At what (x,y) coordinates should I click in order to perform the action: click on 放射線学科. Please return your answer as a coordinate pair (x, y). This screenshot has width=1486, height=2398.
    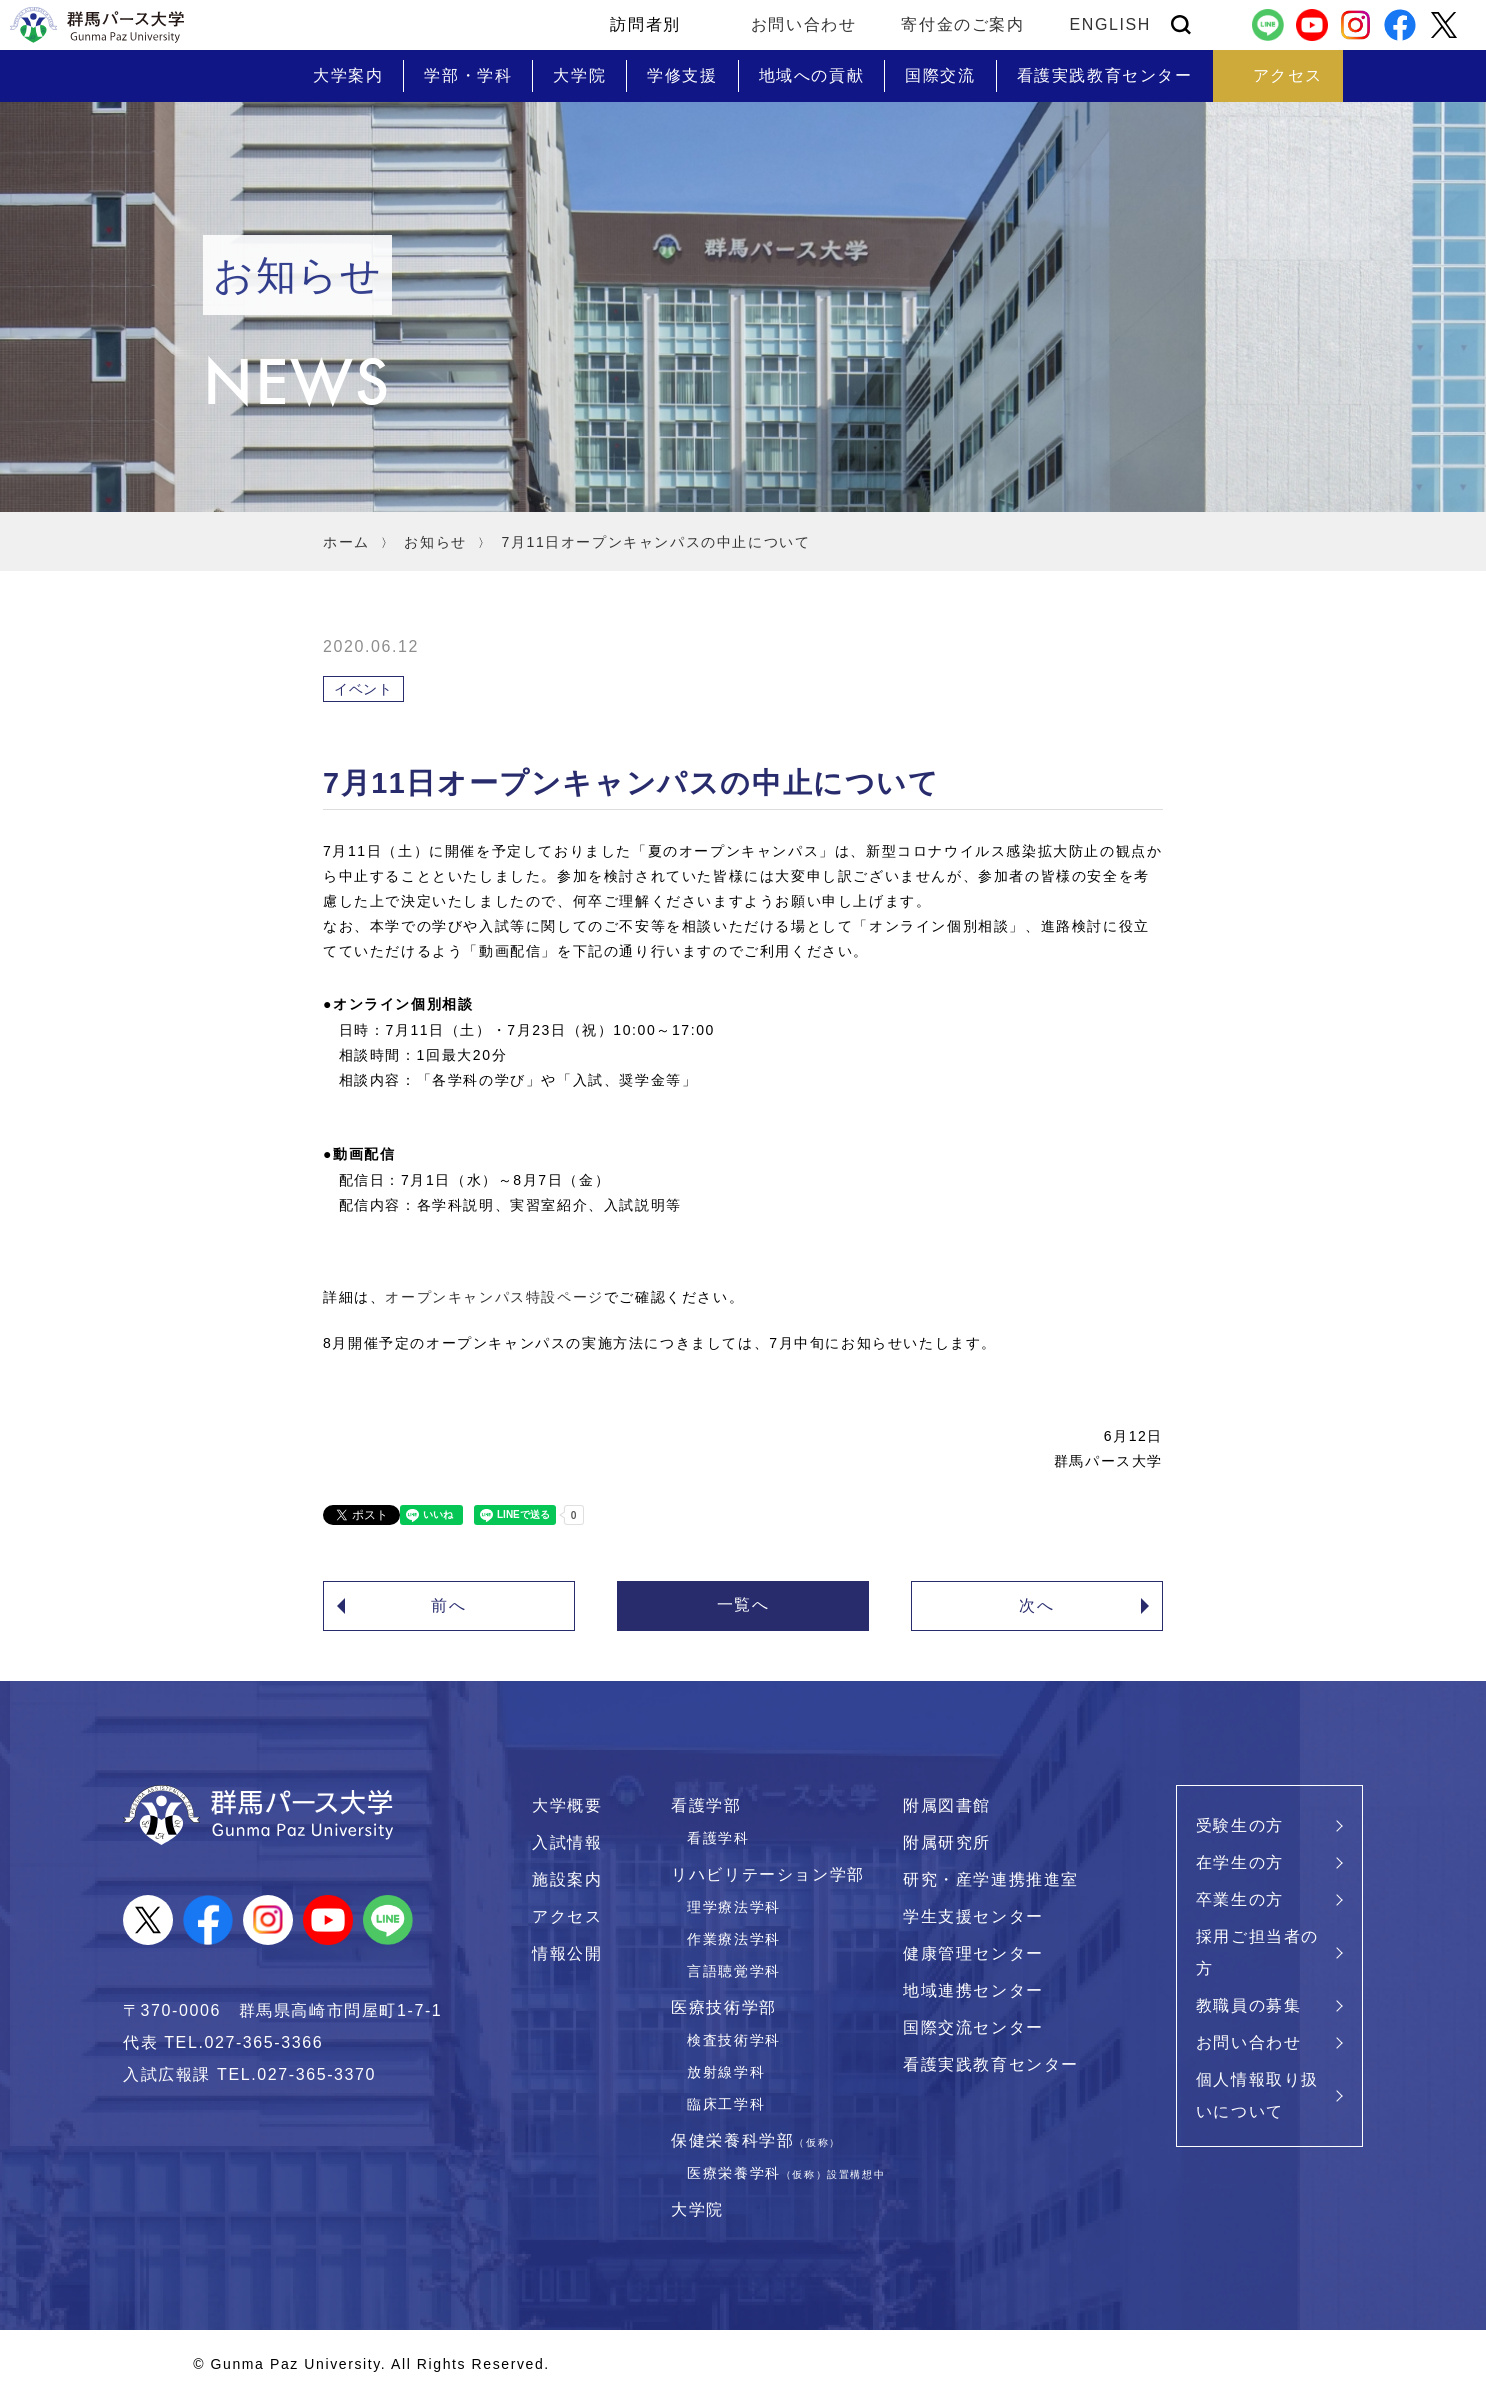
    Looking at the image, I should click on (726, 2072).